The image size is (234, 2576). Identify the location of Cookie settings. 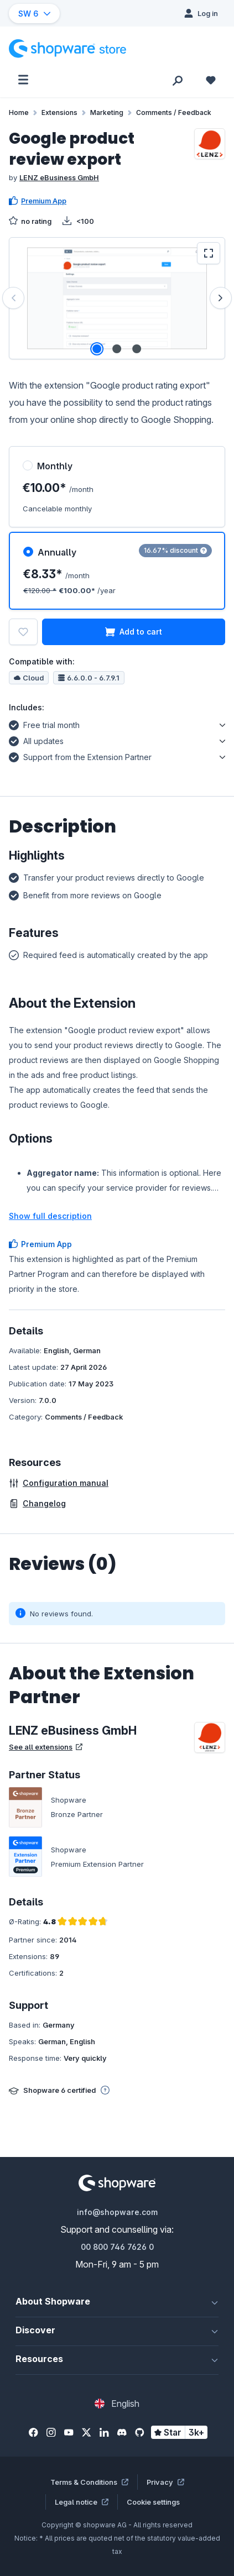
(153, 2502).